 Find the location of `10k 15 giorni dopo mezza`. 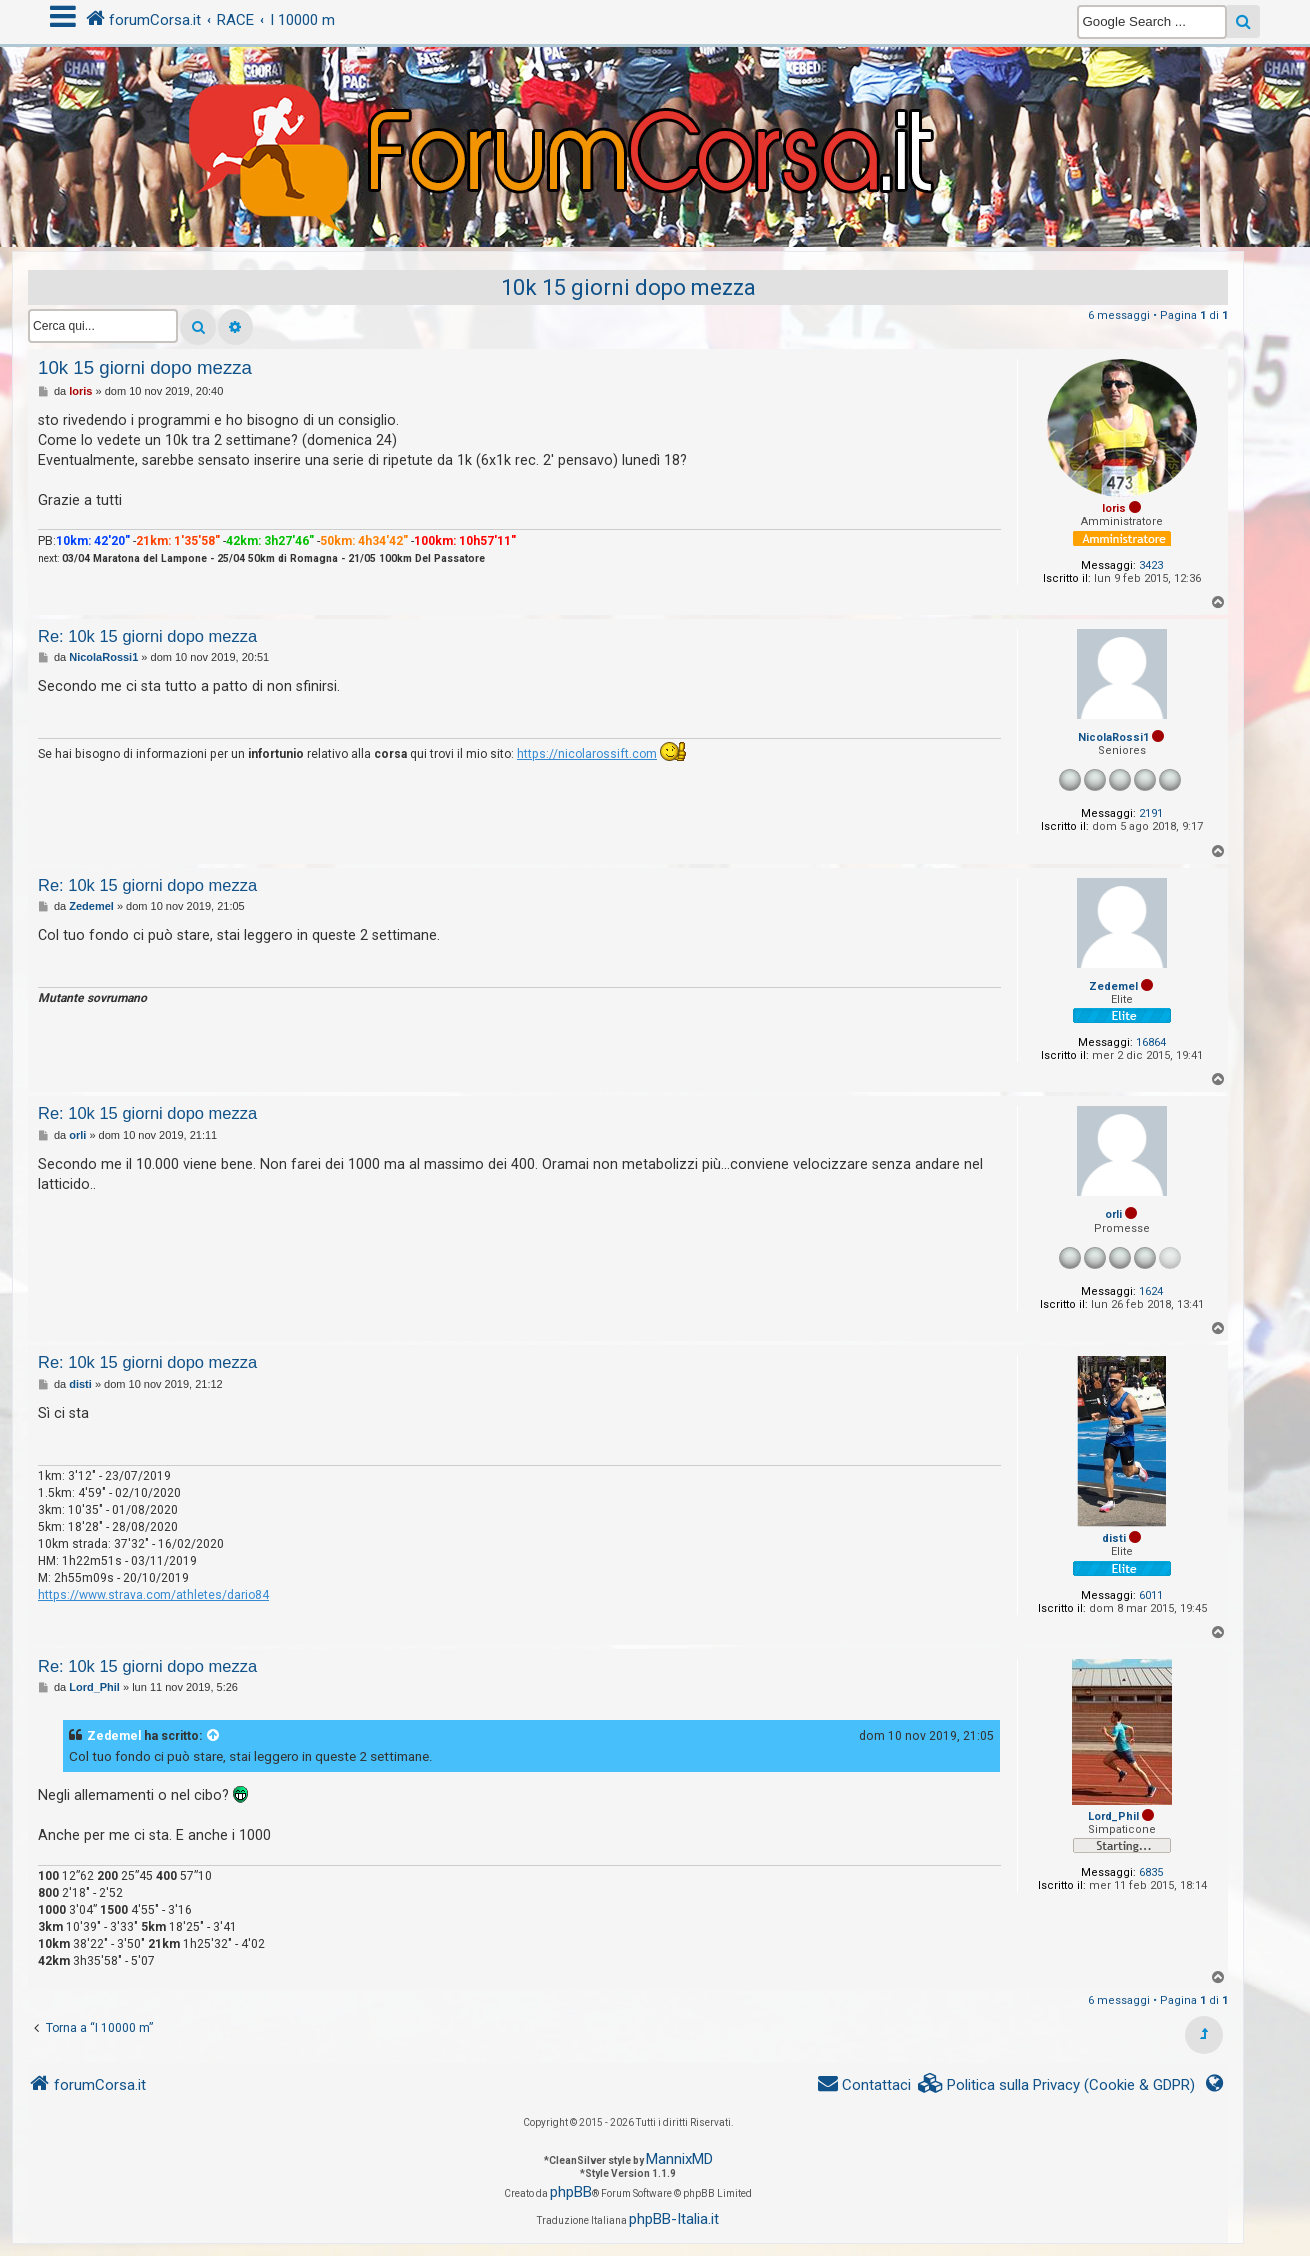

10k 15 giorni dopo mezza is located at coordinates (628, 287).